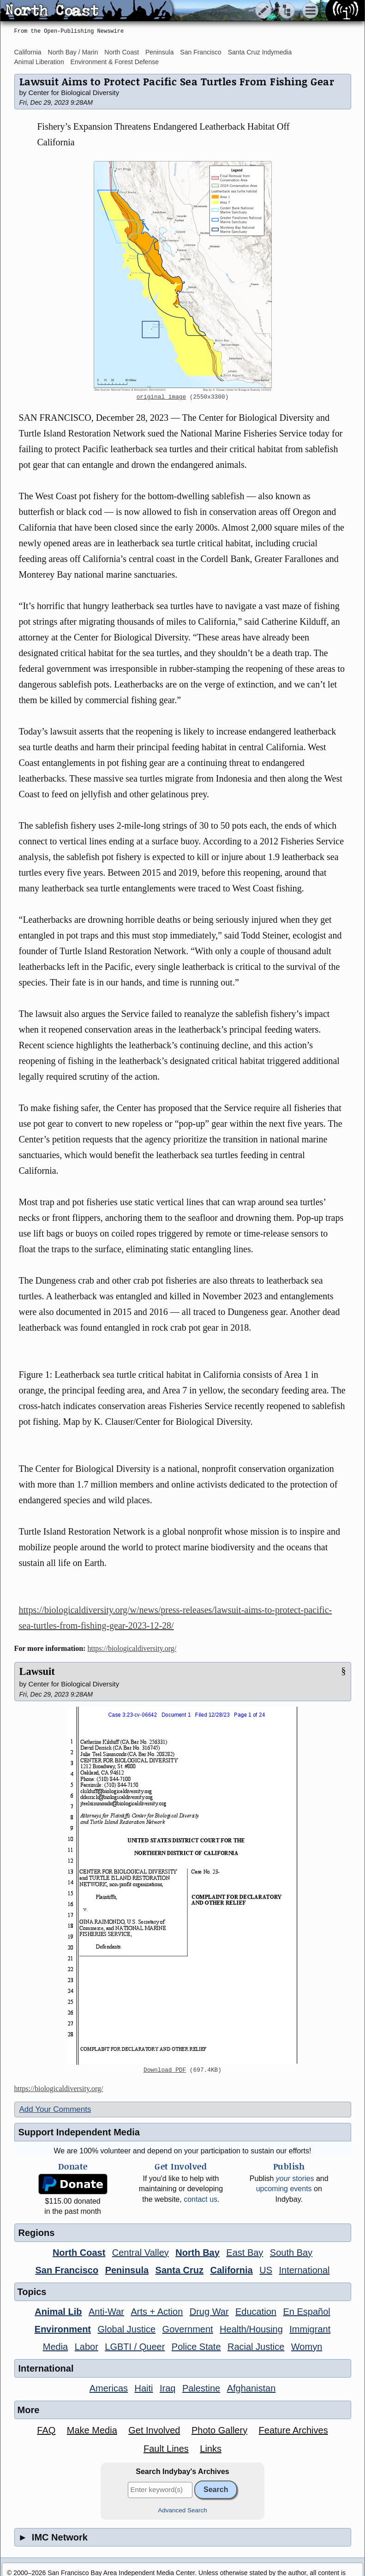 The image size is (365, 2576). What do you see at coordinates (304, 2270) in the screenshot?
I see `International` at bounding box center [304, 2270].